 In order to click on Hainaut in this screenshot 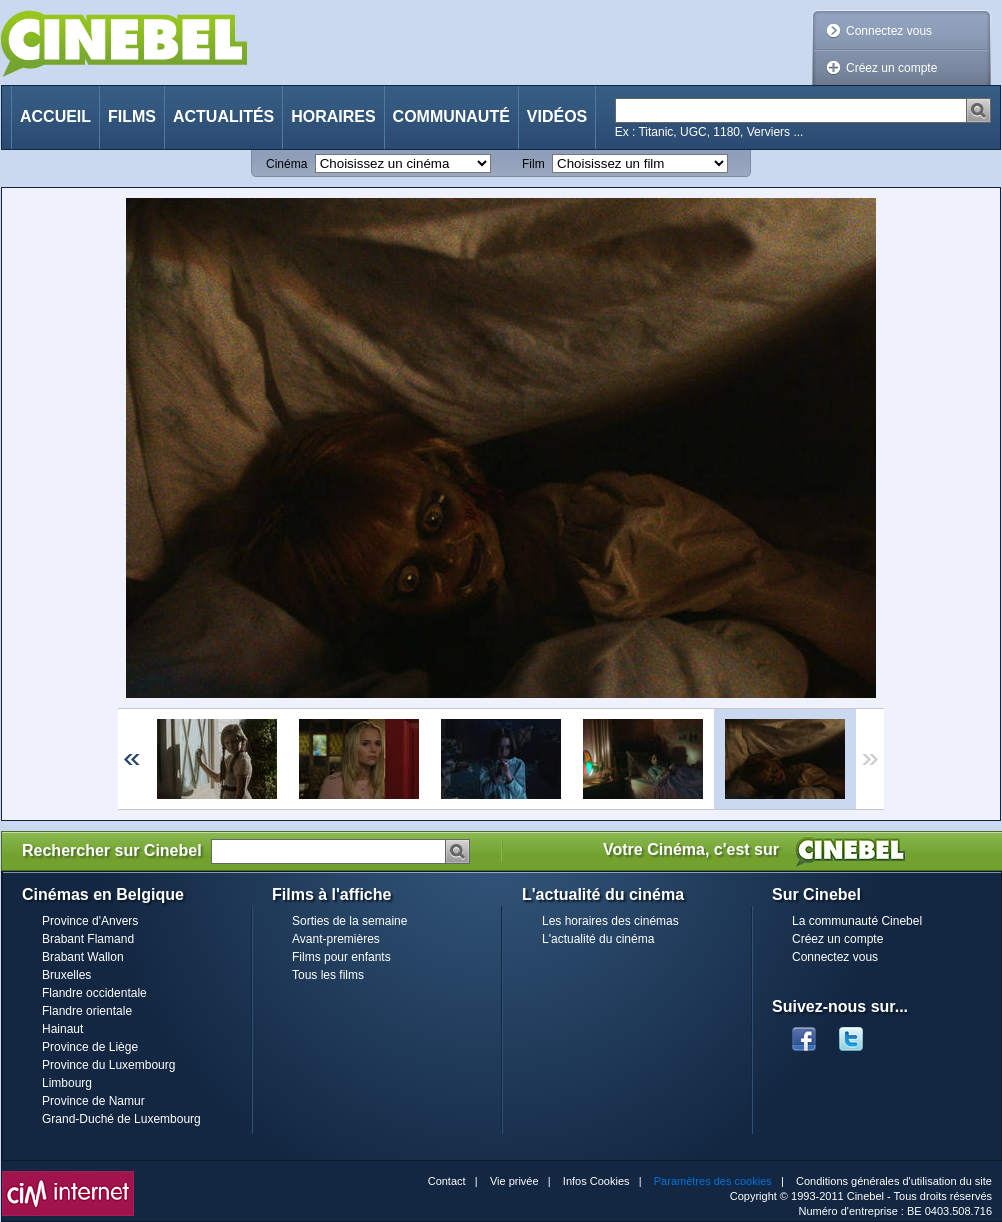, I will do `click(62, 1029)`.